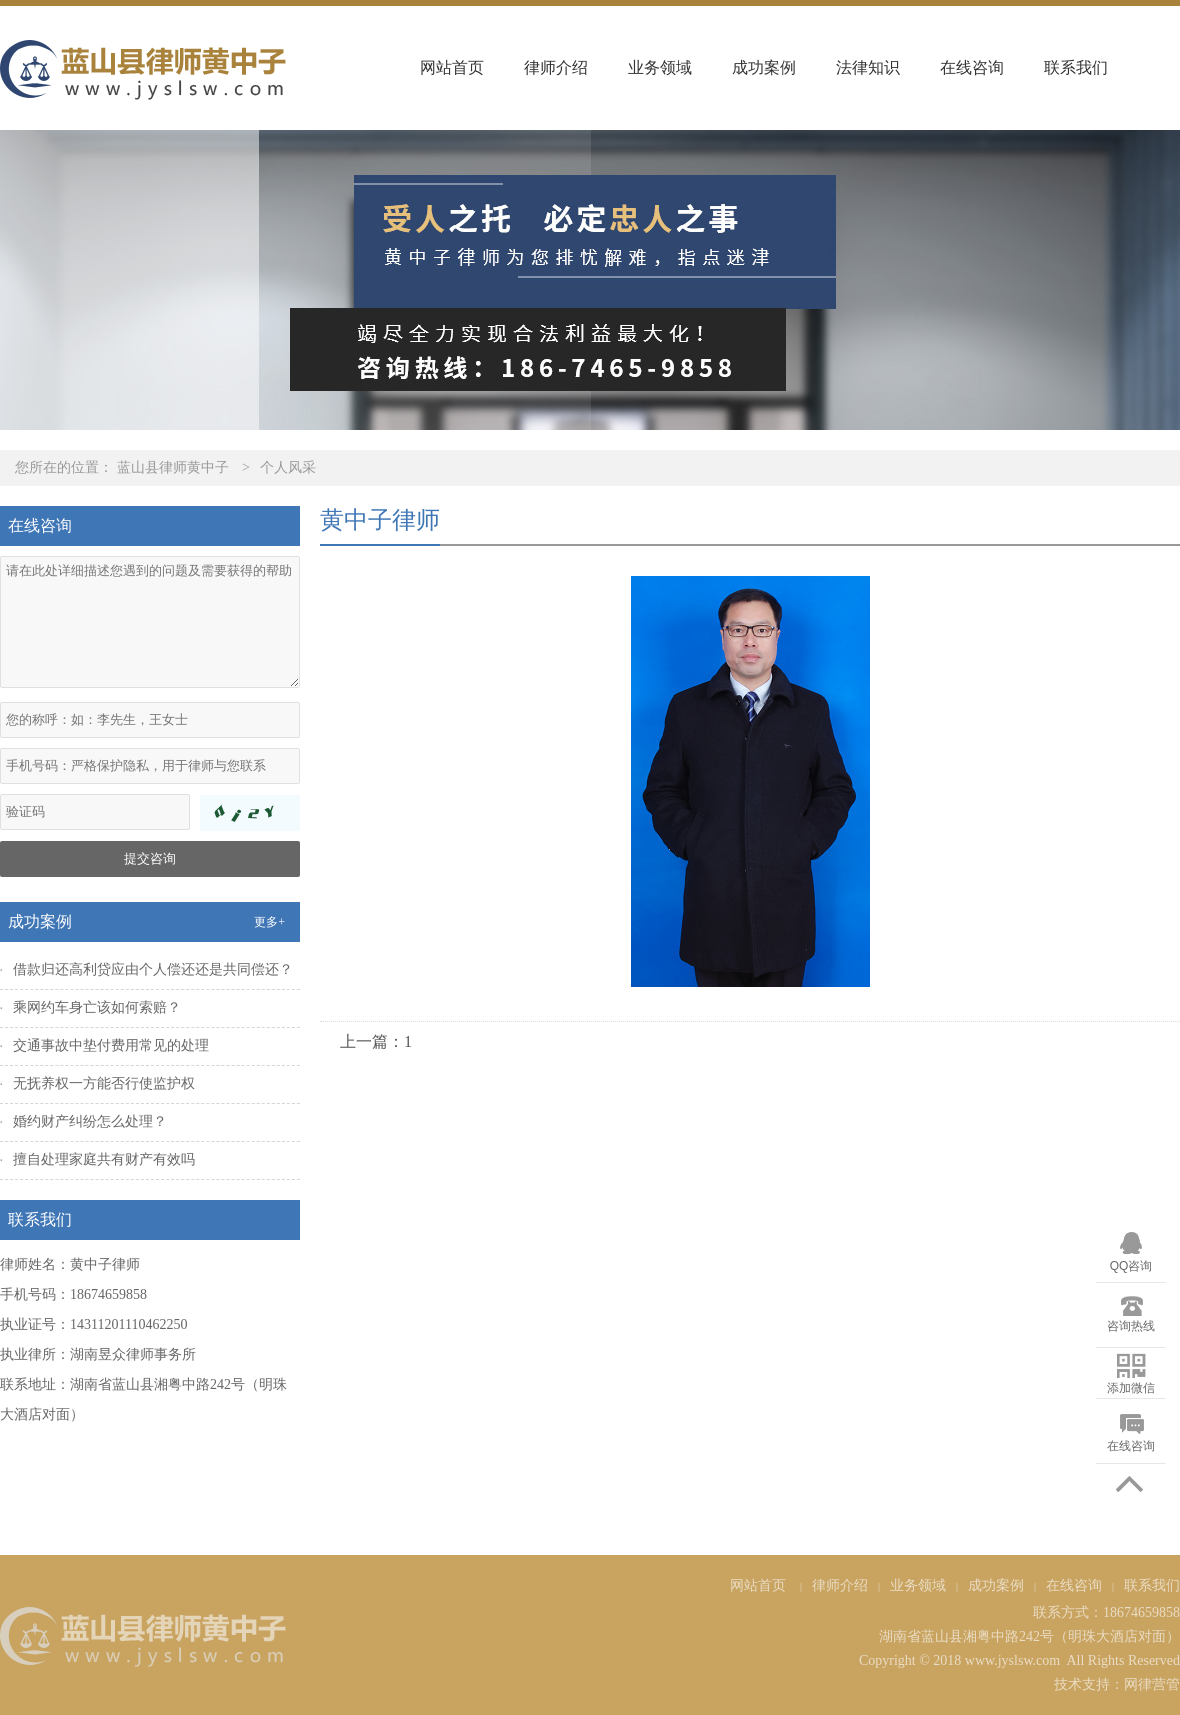 This screenshot has width=1180, height=1715. I want to click on 蓝山县律师黄中子, so click(173, 467).